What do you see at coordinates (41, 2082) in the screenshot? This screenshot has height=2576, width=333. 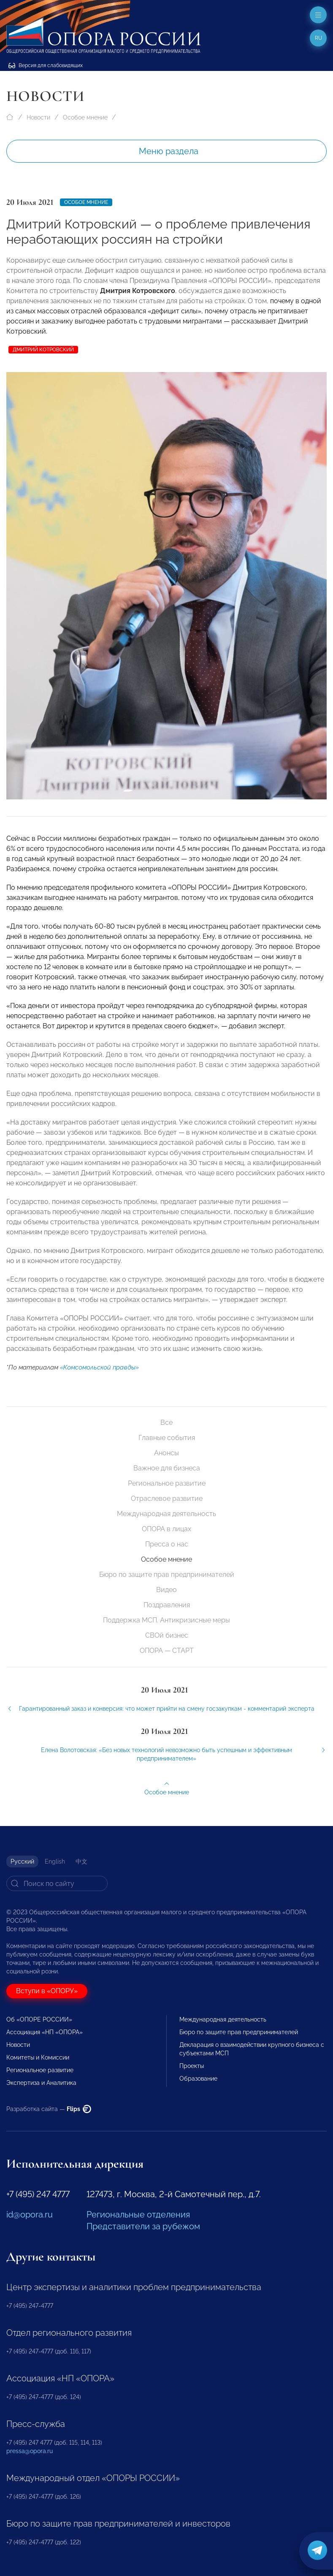 I see `Экспертиза и Аналитика` at bounding box center [41, 2082].